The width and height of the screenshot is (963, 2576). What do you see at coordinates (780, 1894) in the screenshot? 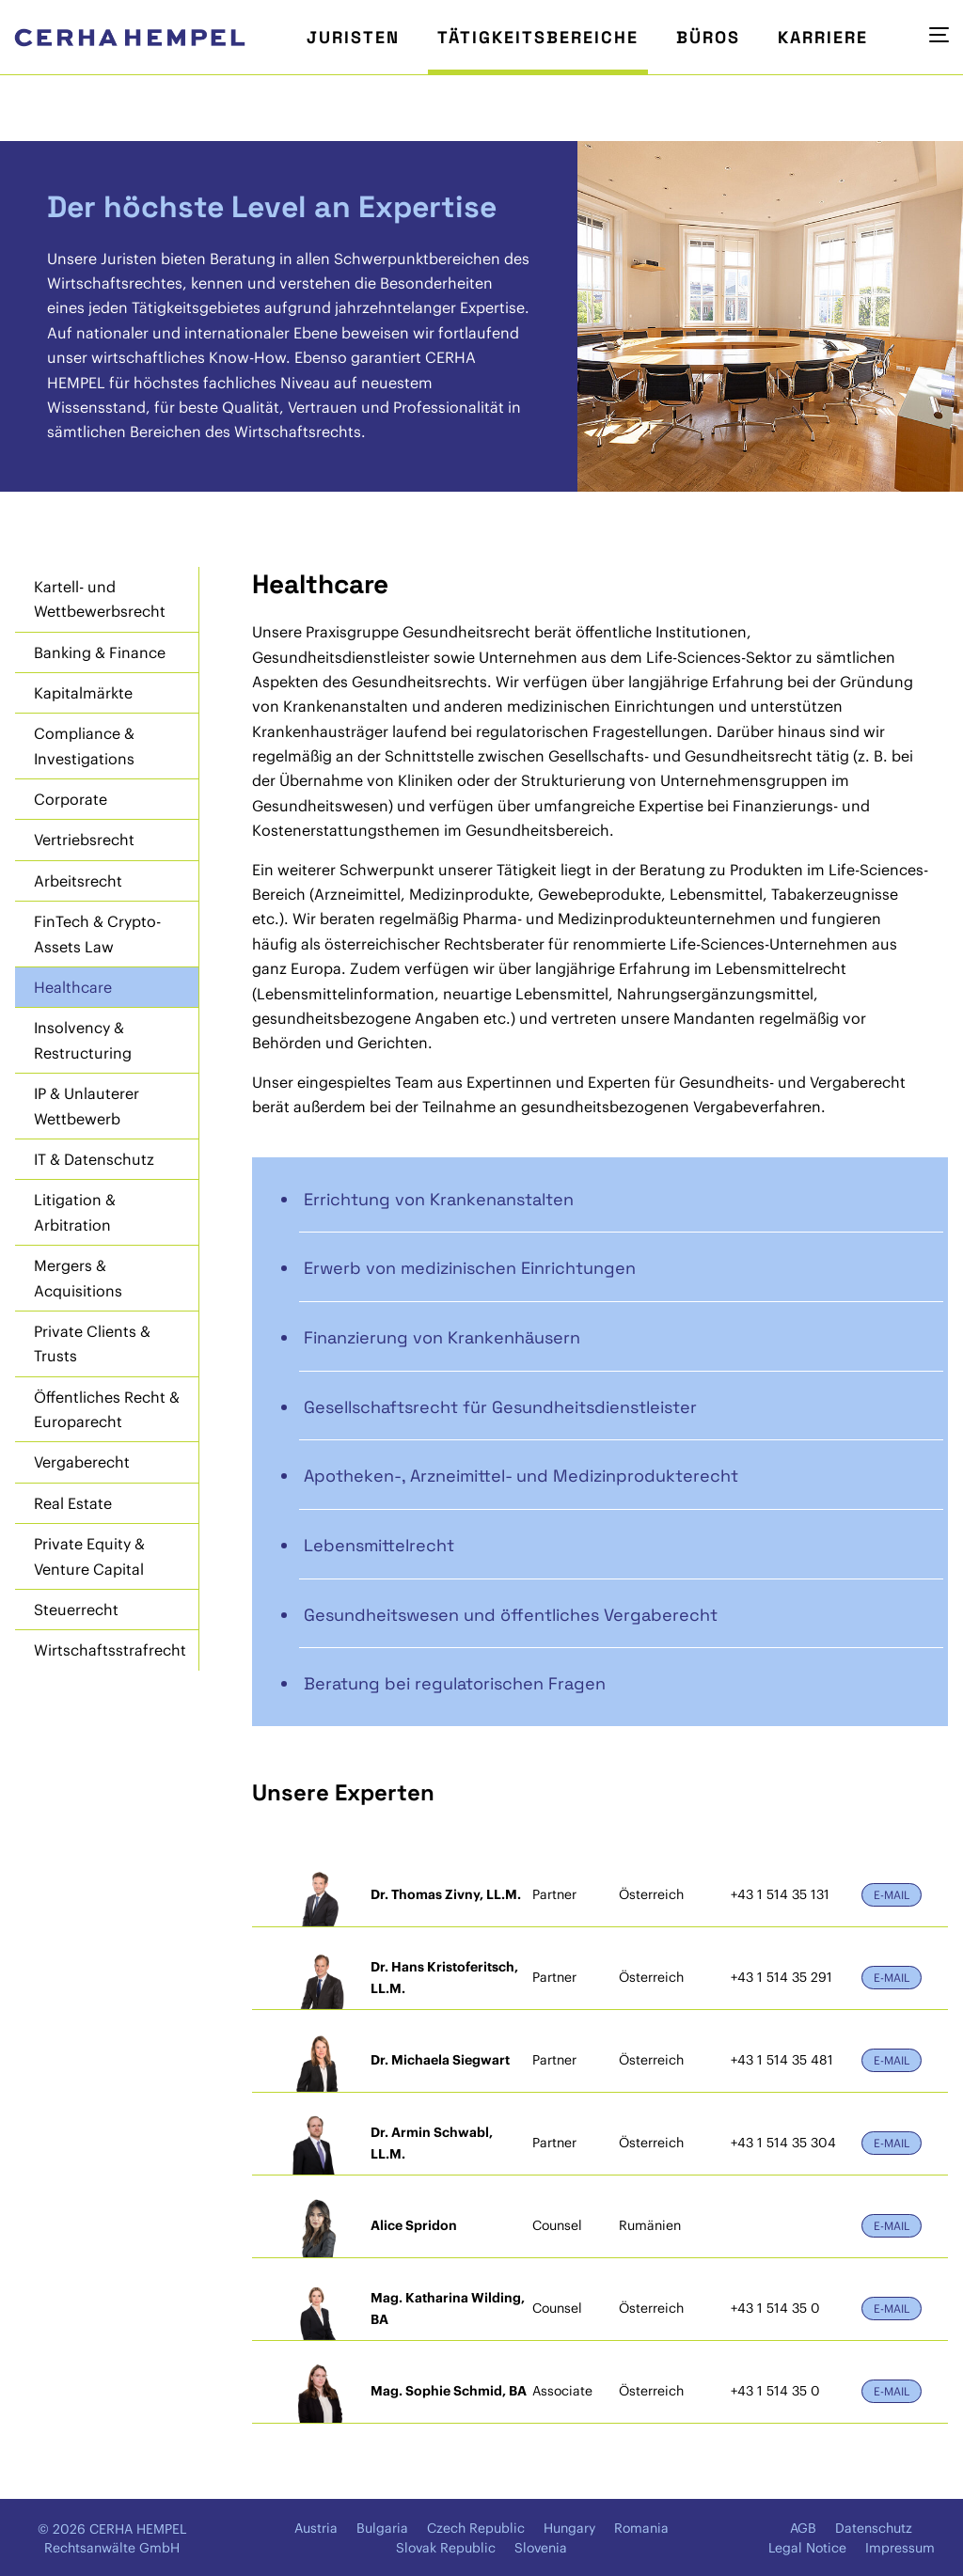
I see `+43 1 514 35 131` at bounding box center [780, 1894].